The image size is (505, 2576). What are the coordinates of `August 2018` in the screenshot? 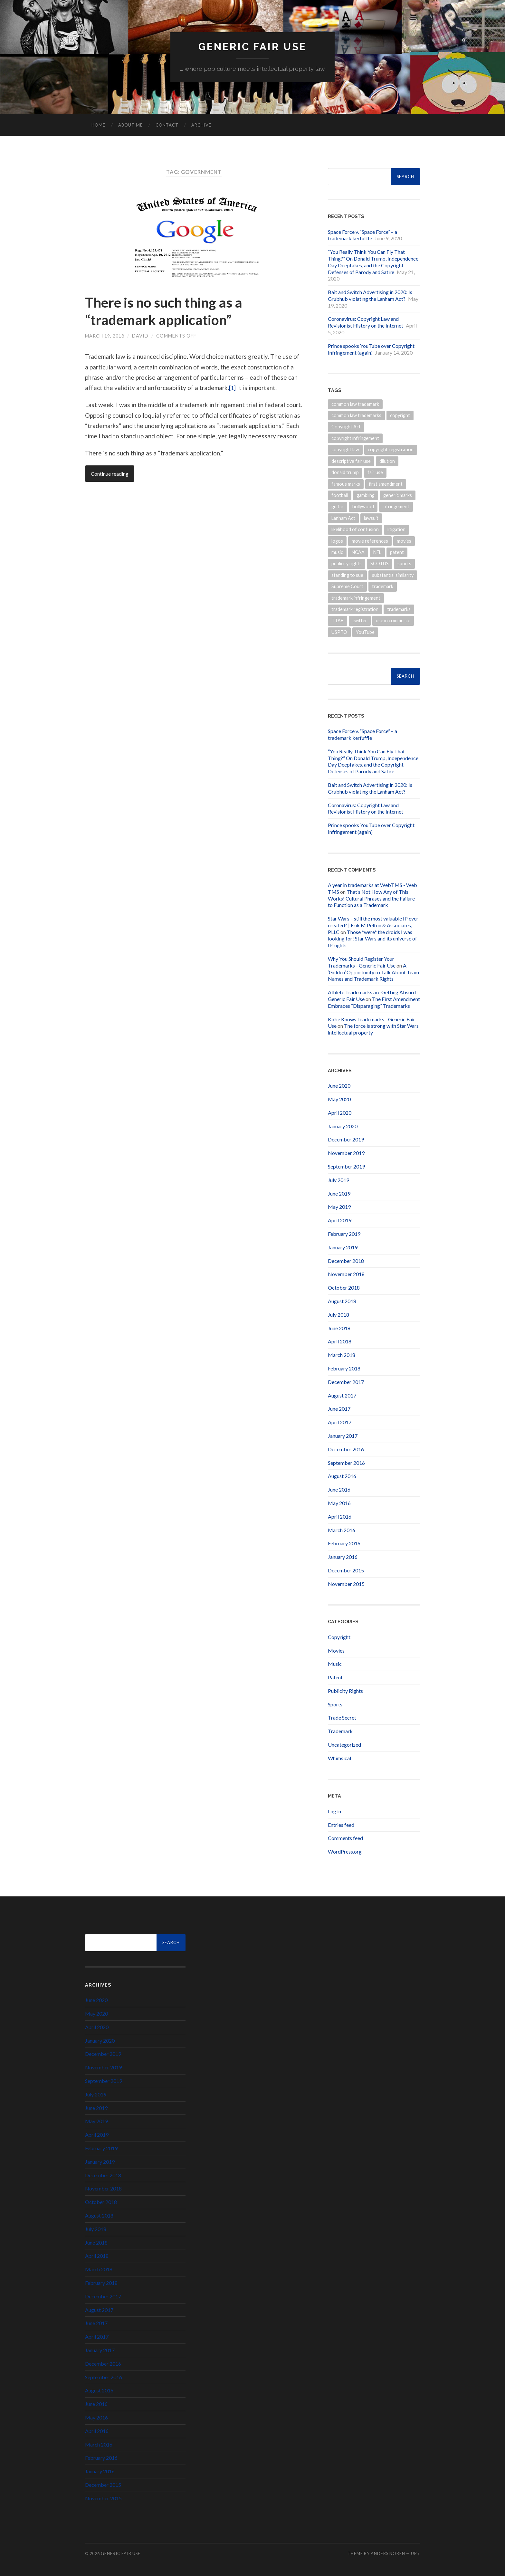 It's located at (342, 1301).